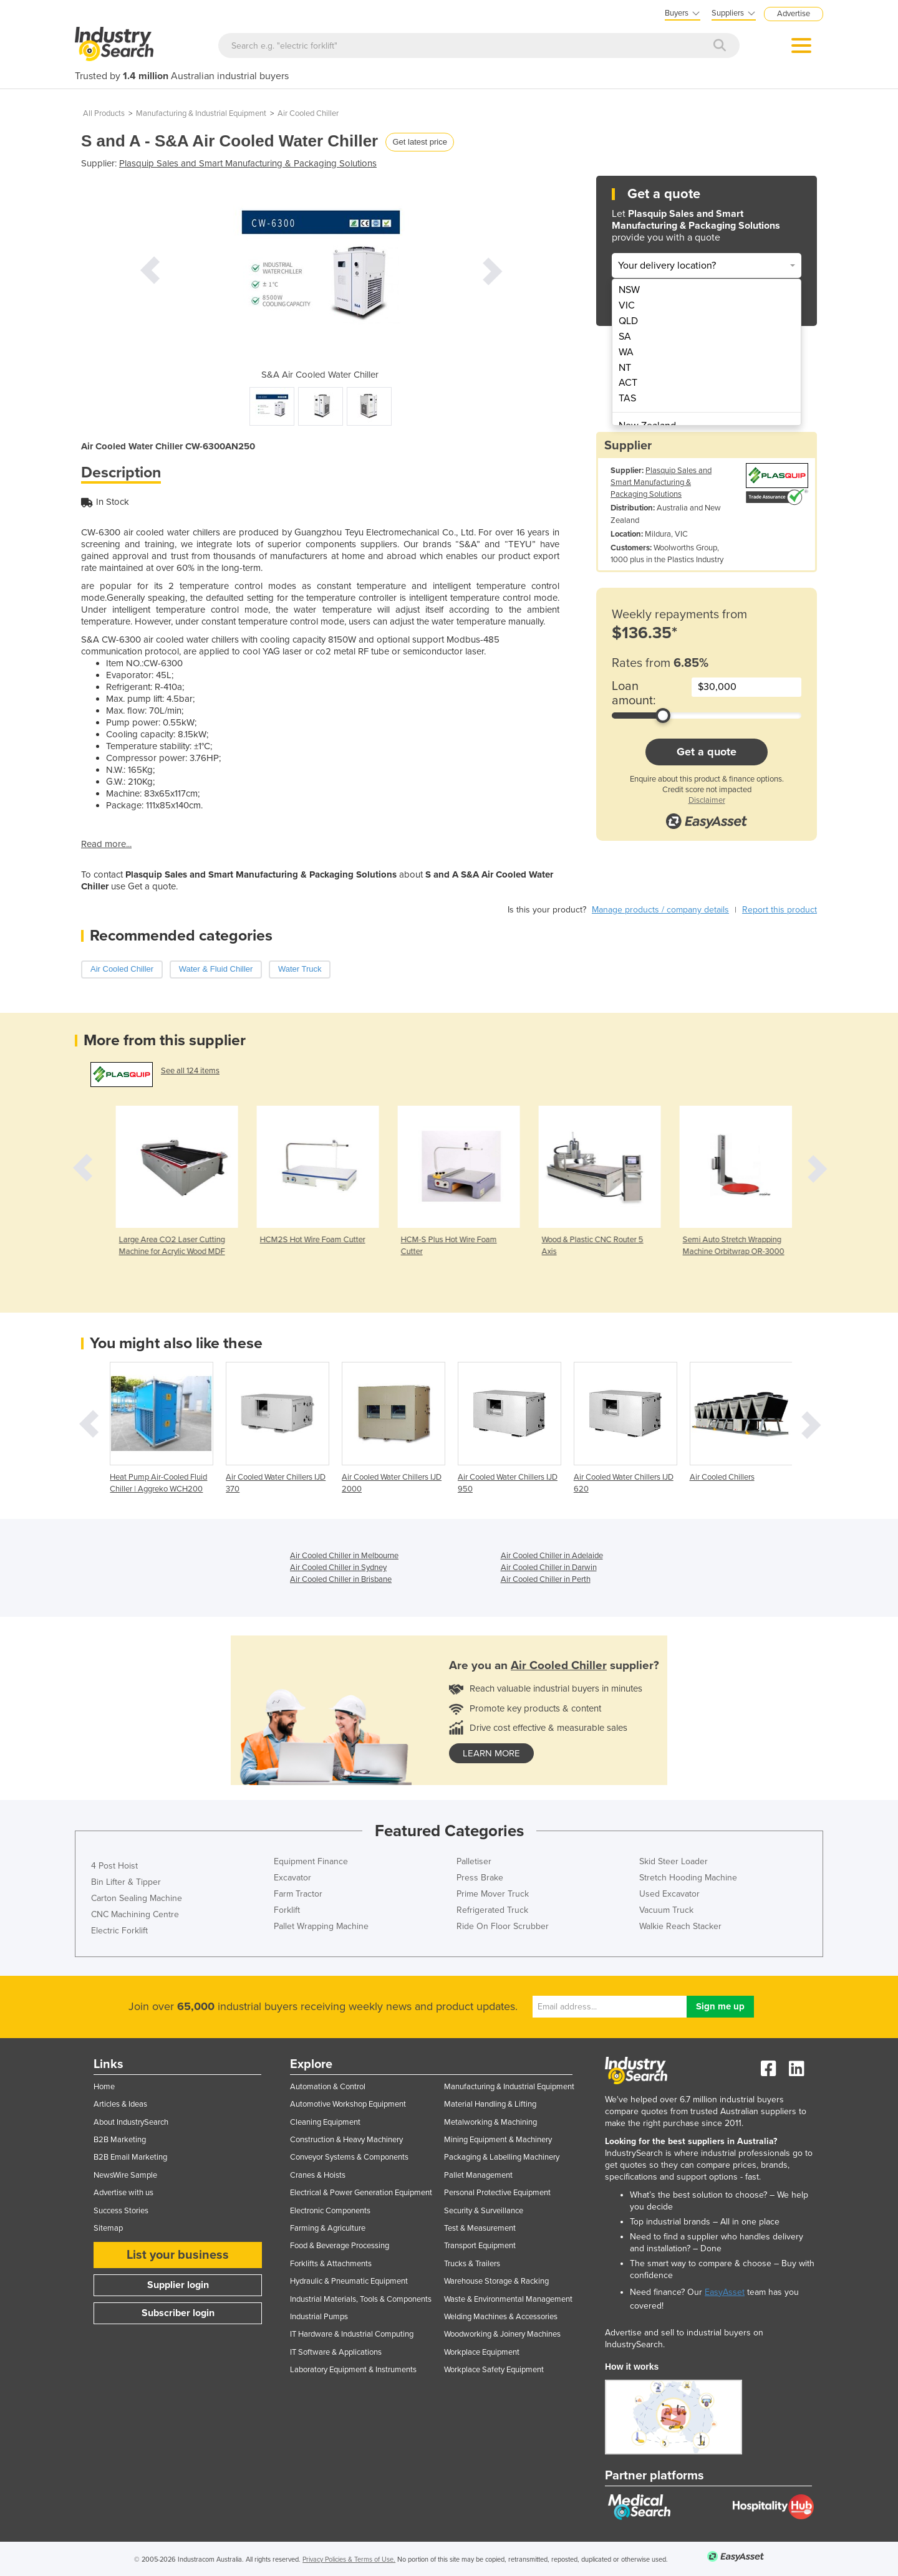  Describe the element at coordinates (317, 2175) in the screenshot. I see `Cranes & Hoists` at that location.